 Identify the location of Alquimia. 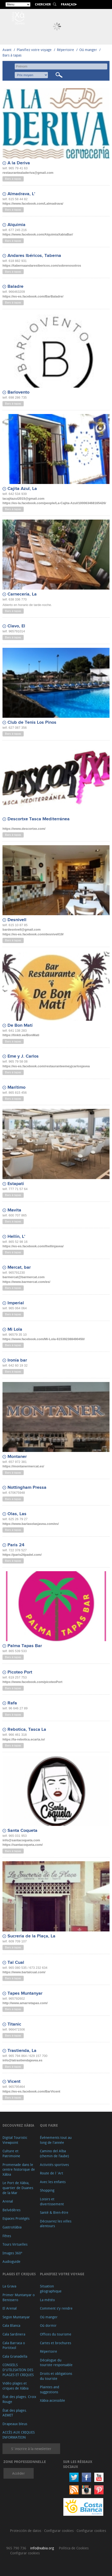
(16, 225).